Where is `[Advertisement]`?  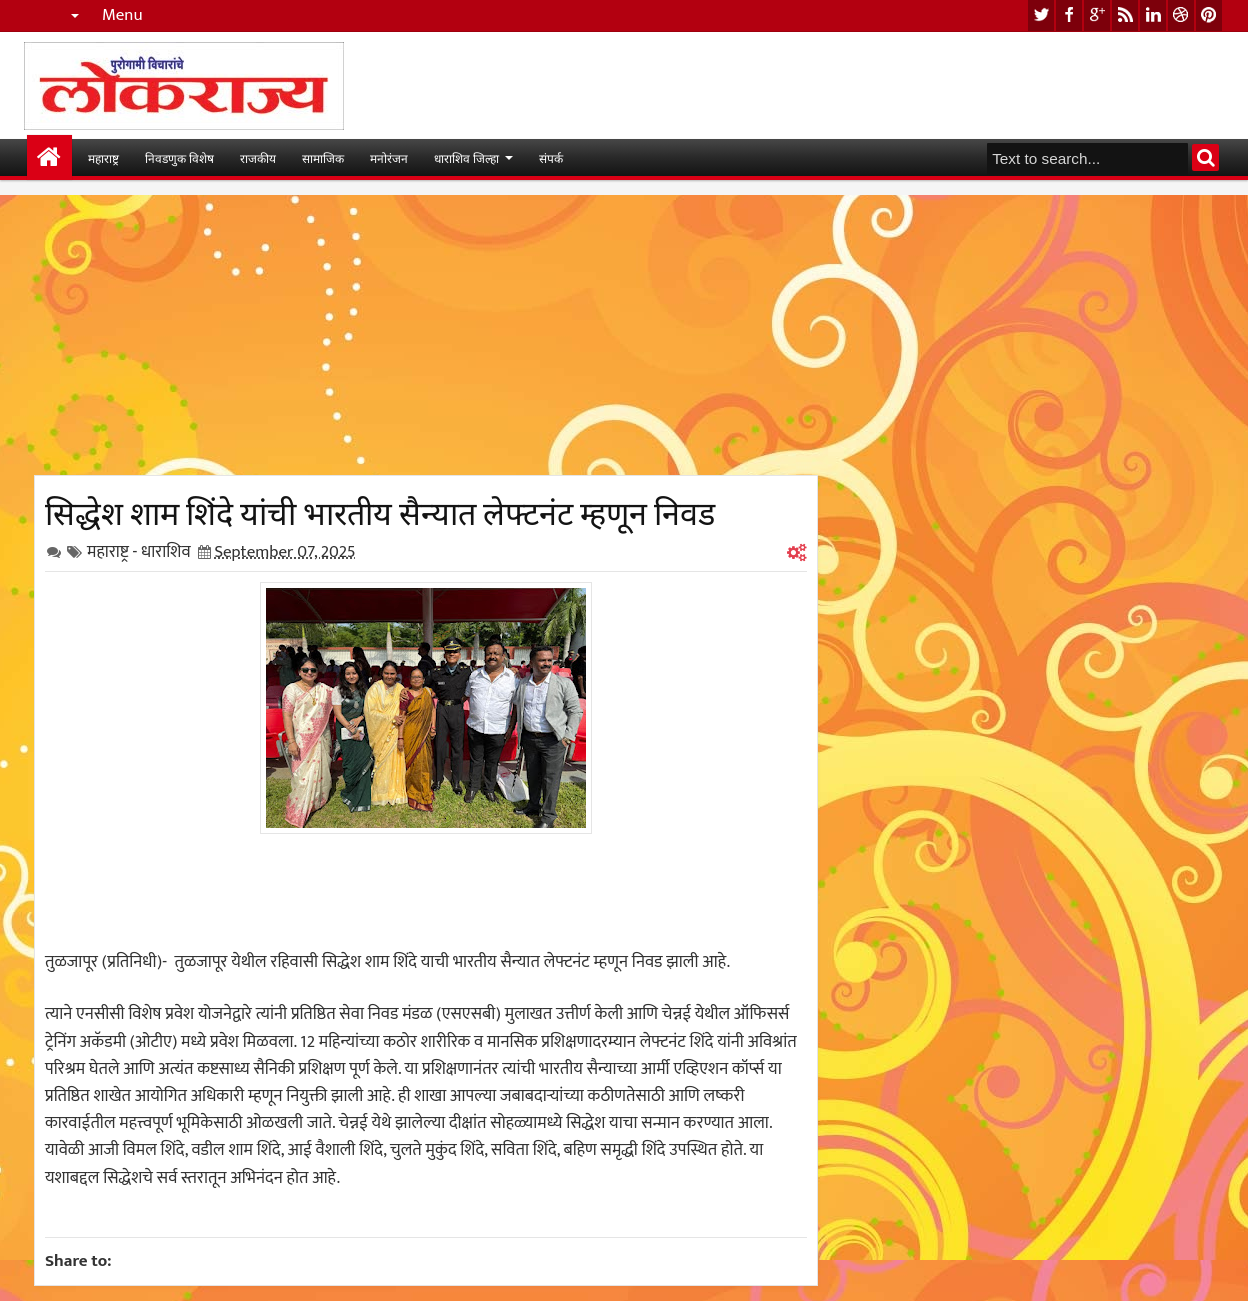
[Advertisement] is located at coordinates (426, 335).